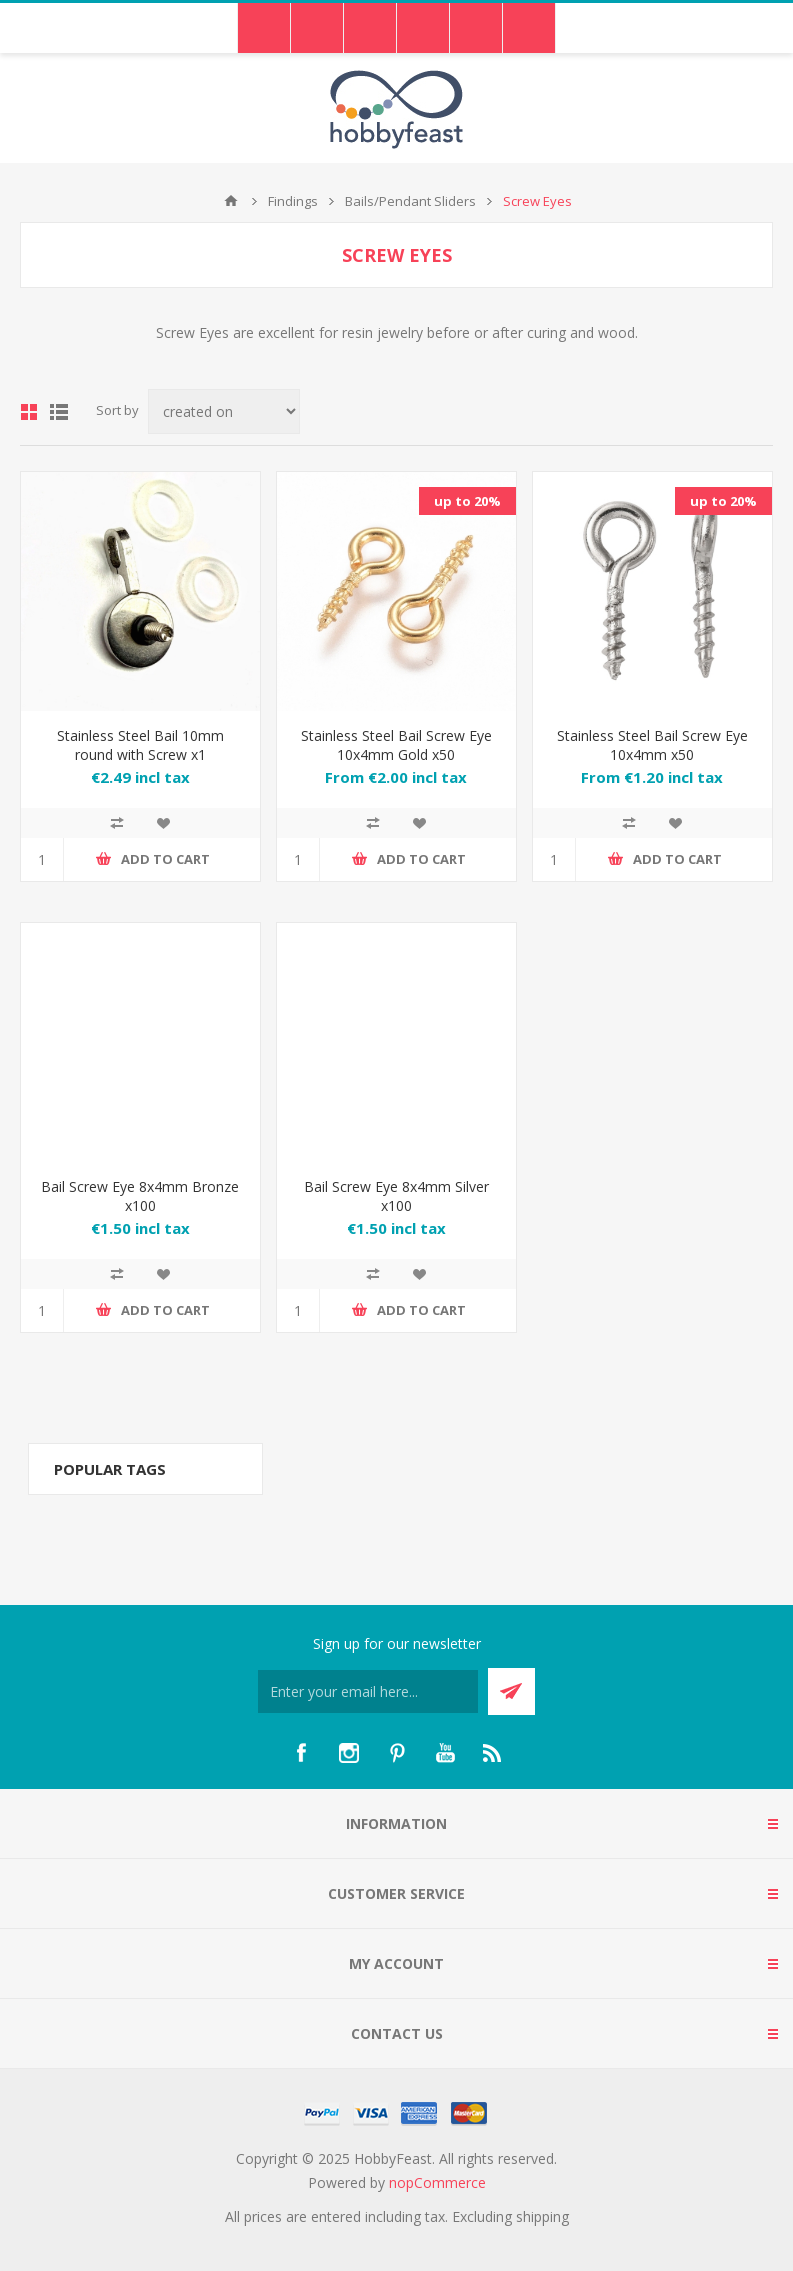 The height and width of the screenshot is (2271, 793). I want to click on shipping, so click(542, 2216).